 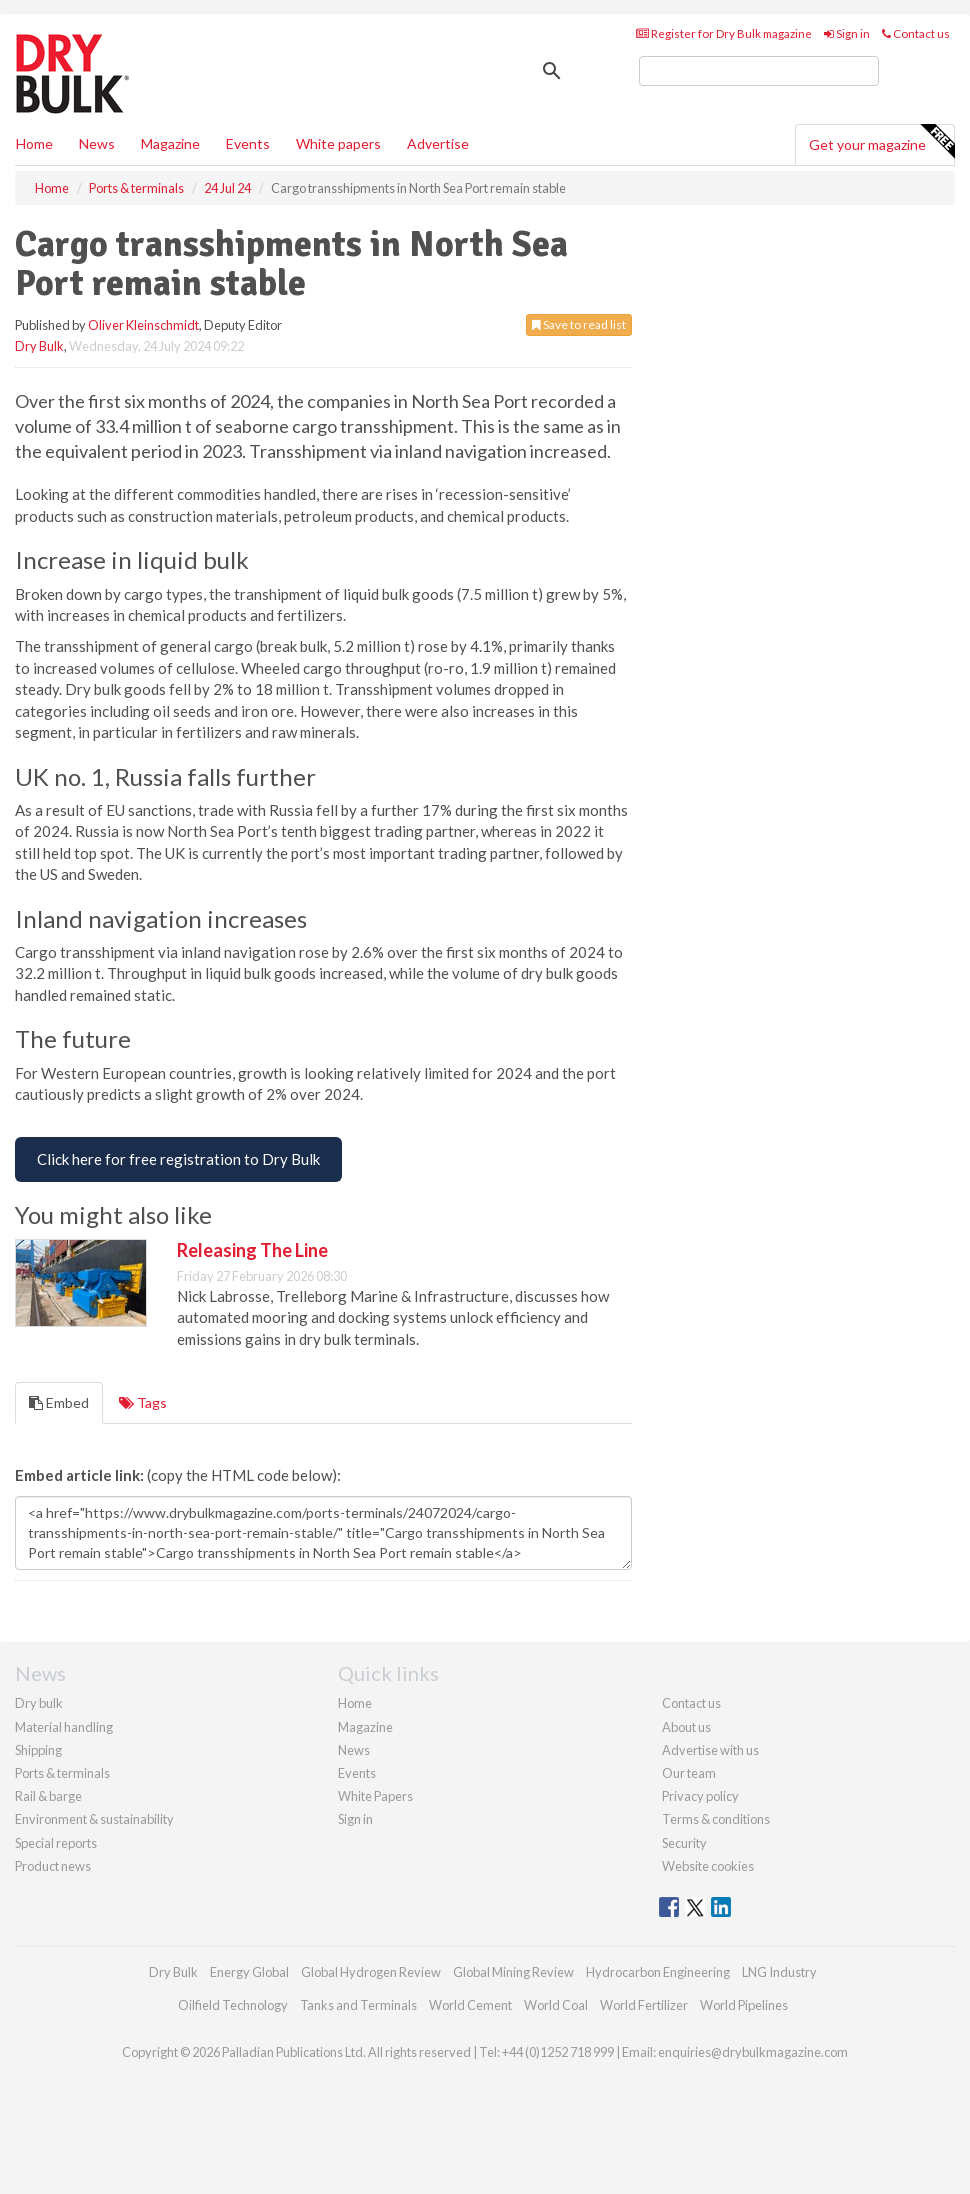 I want to click on Home, so click(x=34, y=143).